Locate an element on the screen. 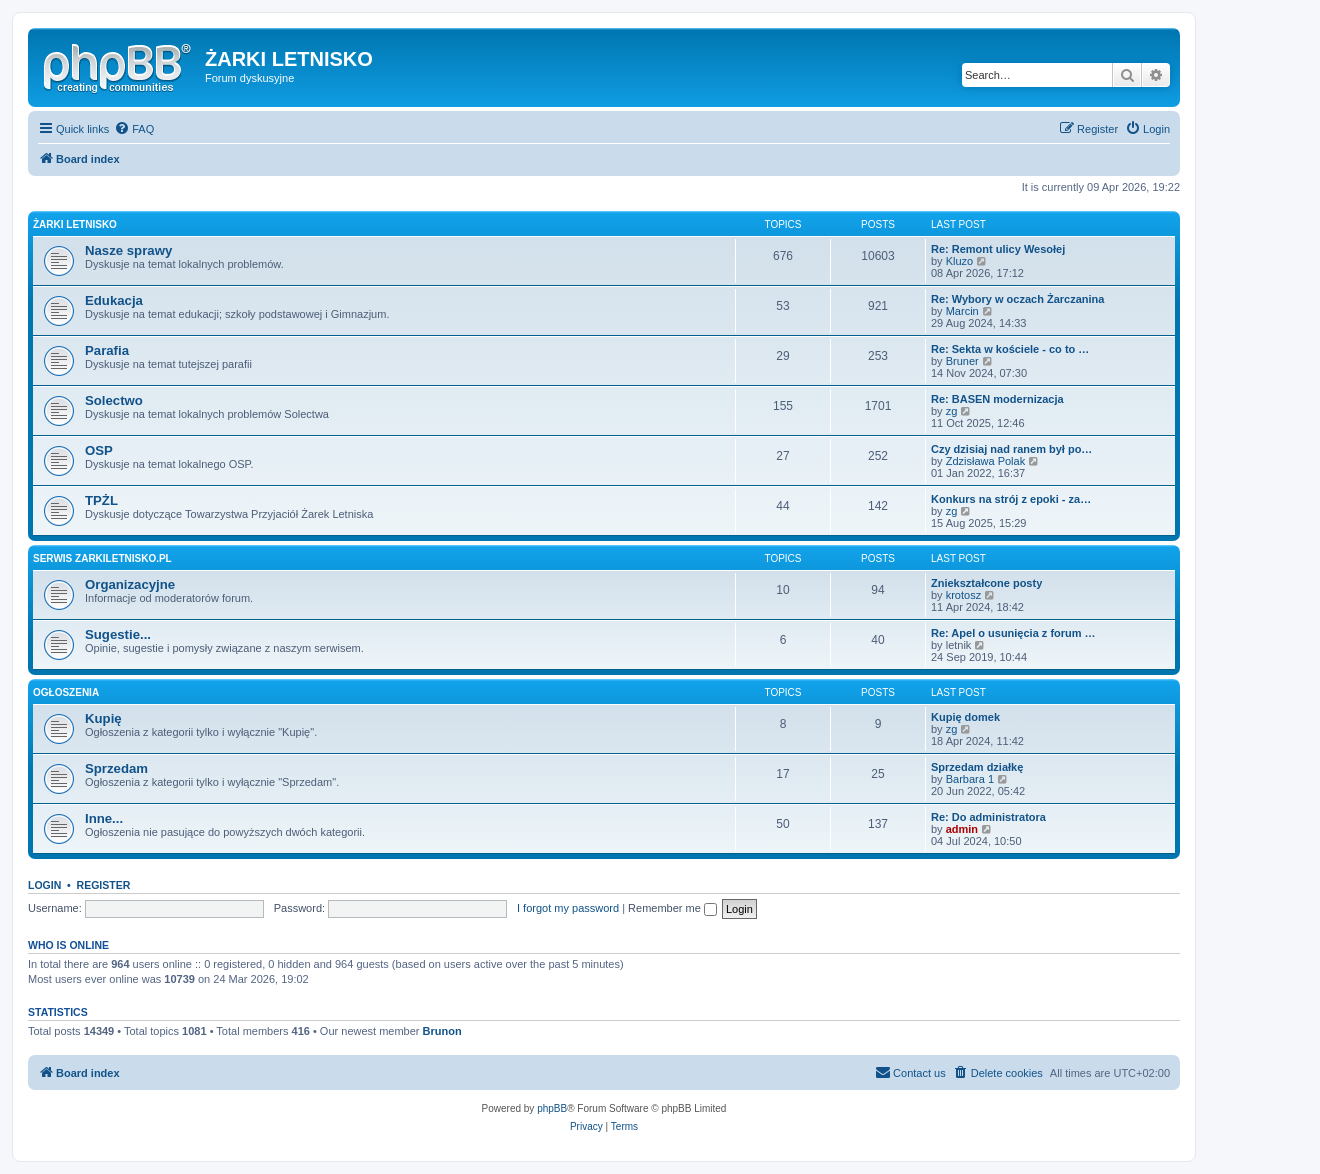 The height and width of the screenshot is (1174, 1320). Remember me is located at coordinates (672, 908).